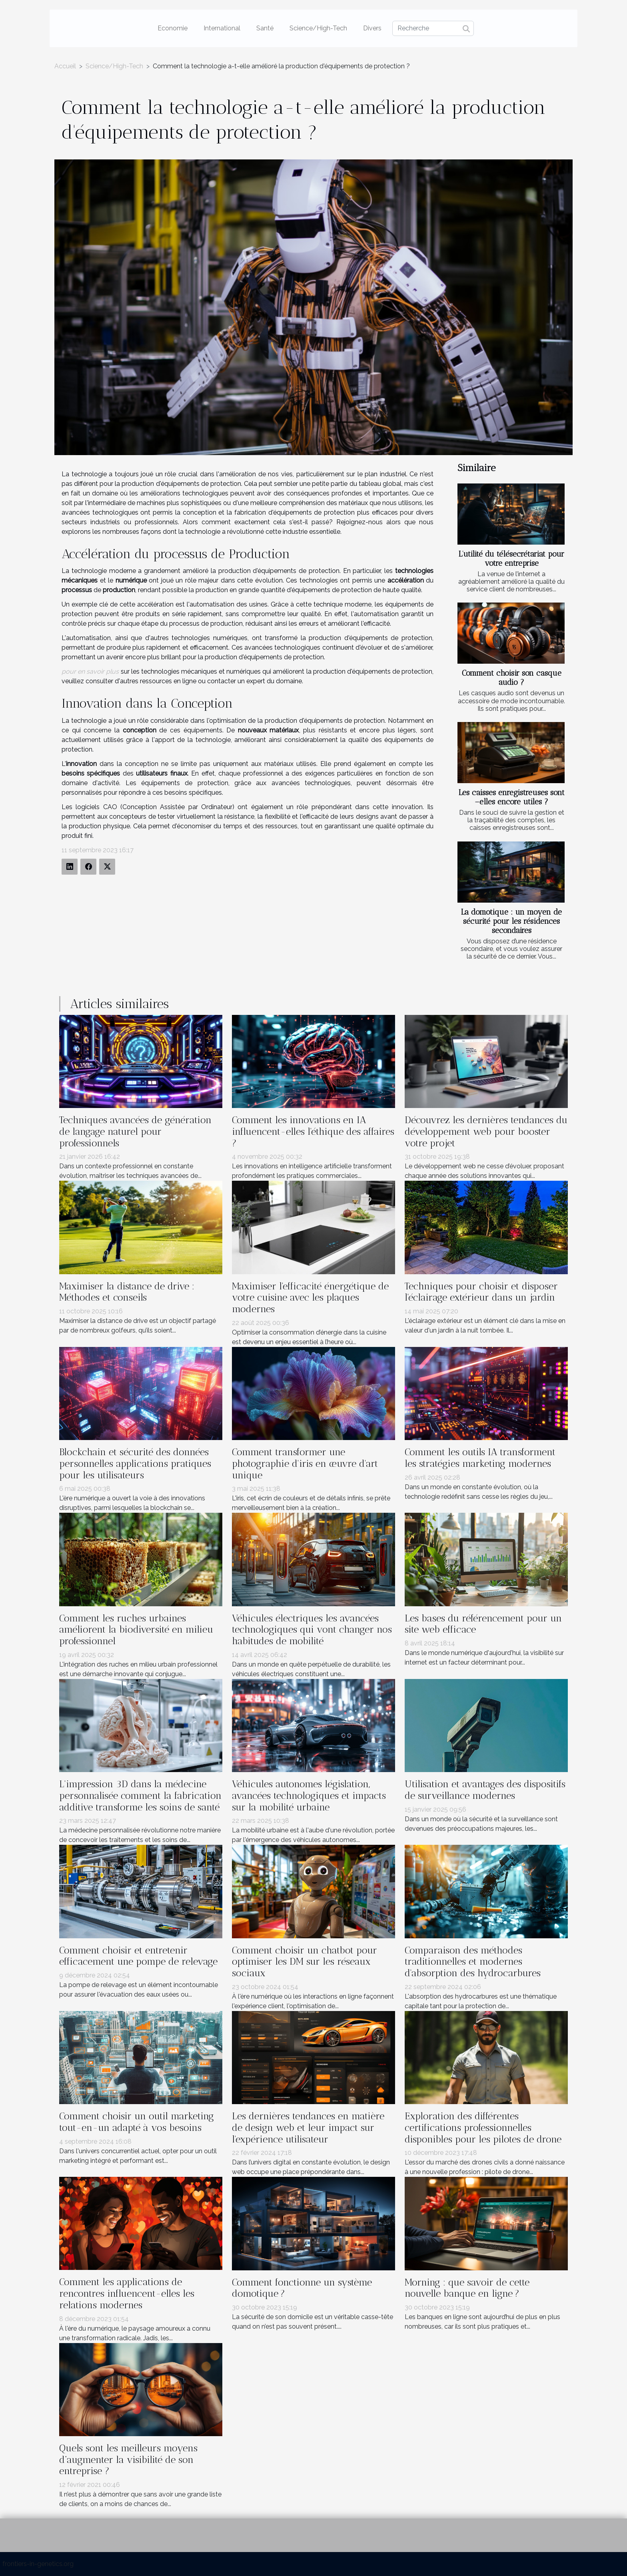 This screenshot has width=627, height=2576. I want to click on Blockchain et sécurité des données personnelles applications pratiques pour les utilisateurs, so click(135, 1463).